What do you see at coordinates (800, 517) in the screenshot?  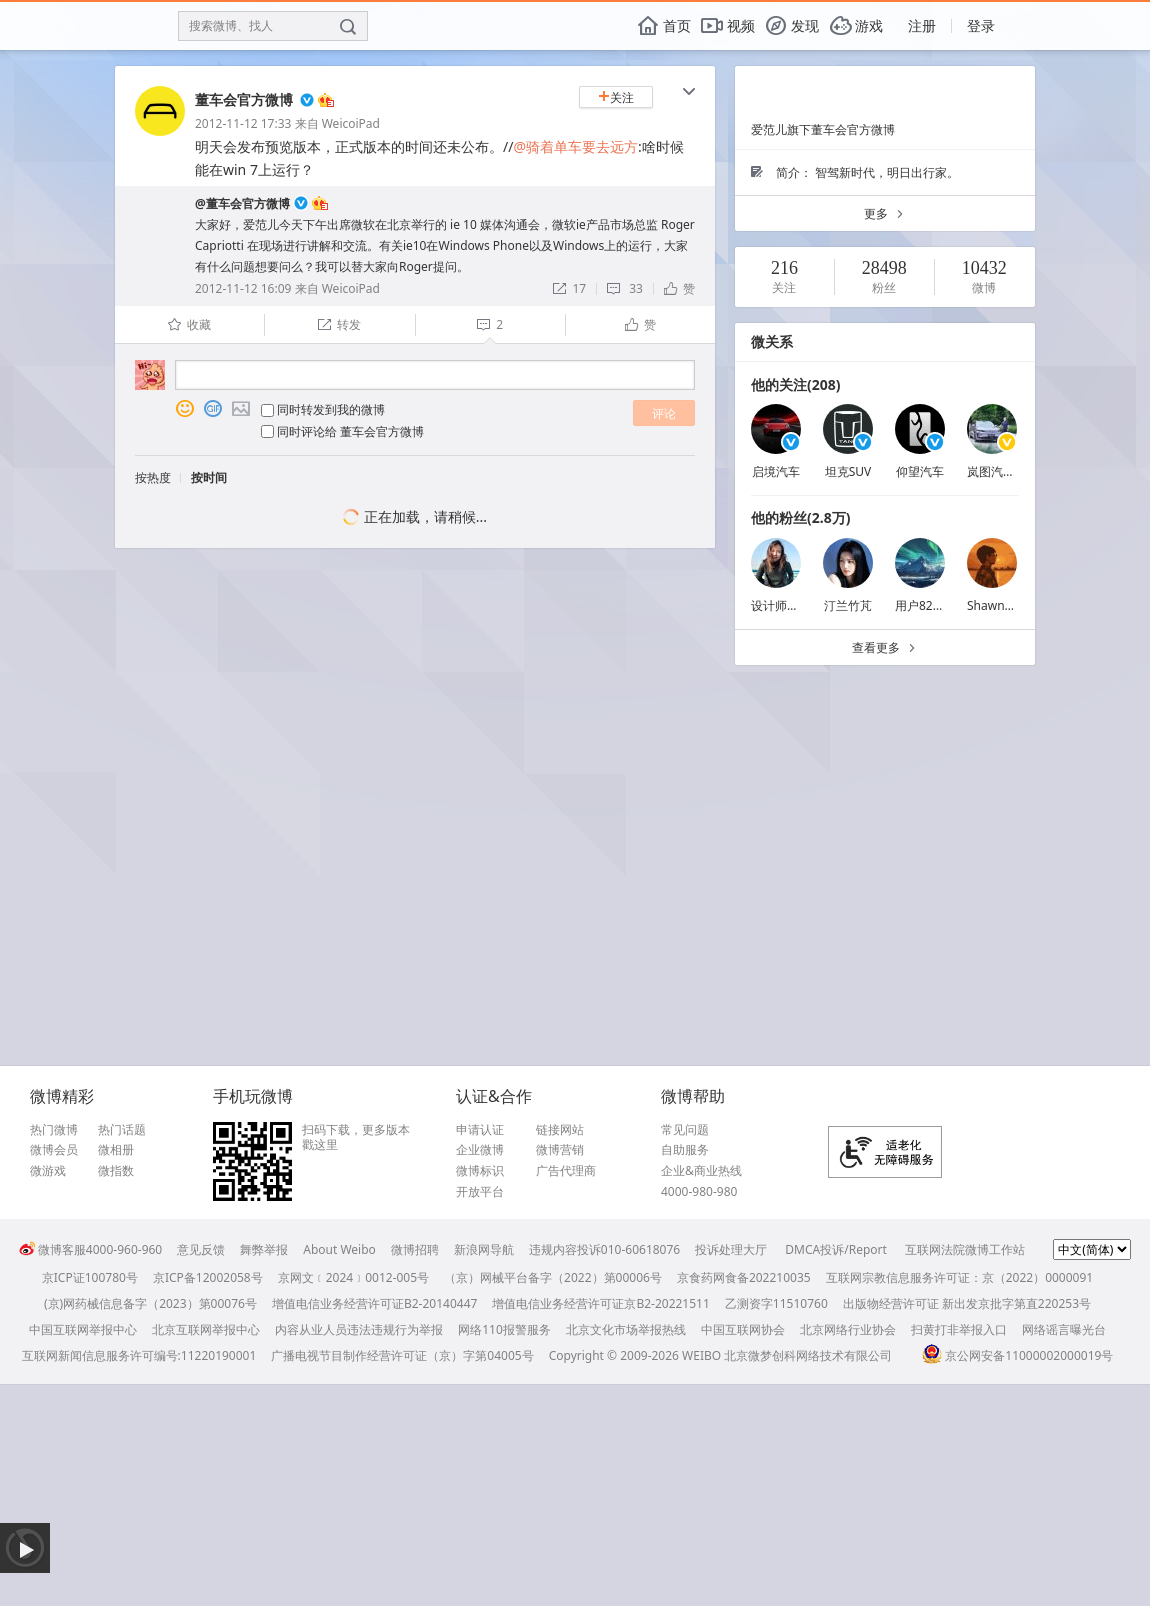 I see `他的粉丝(2.8万)` at bounding box center [800, 517].